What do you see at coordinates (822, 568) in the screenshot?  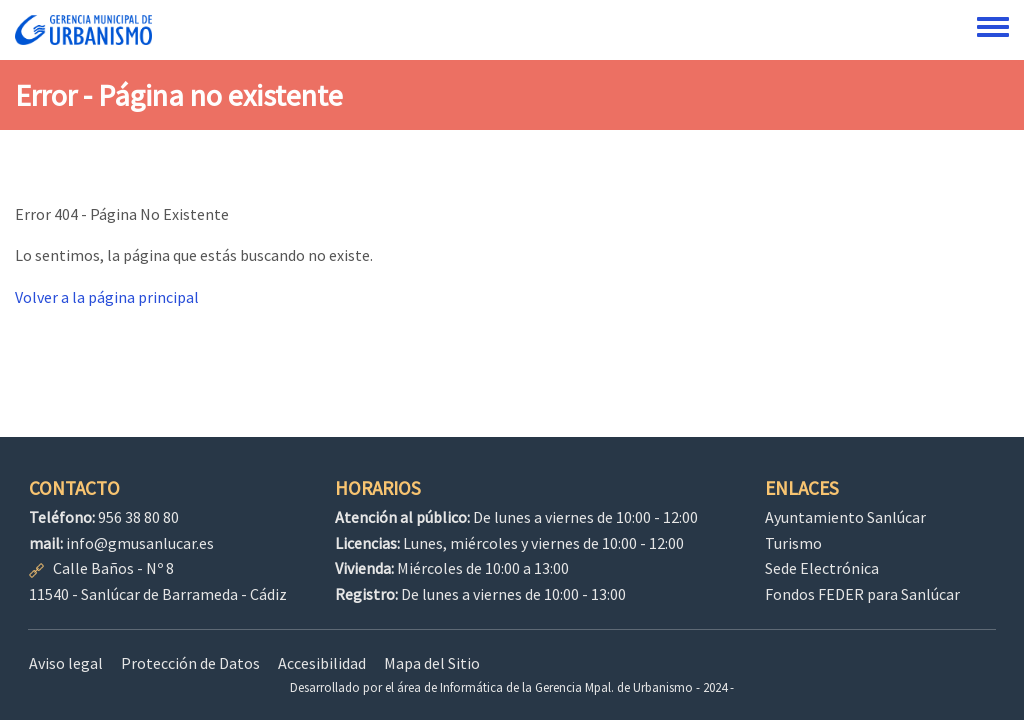 I see `Sede Electrónica` at bounding box center [822, 568].